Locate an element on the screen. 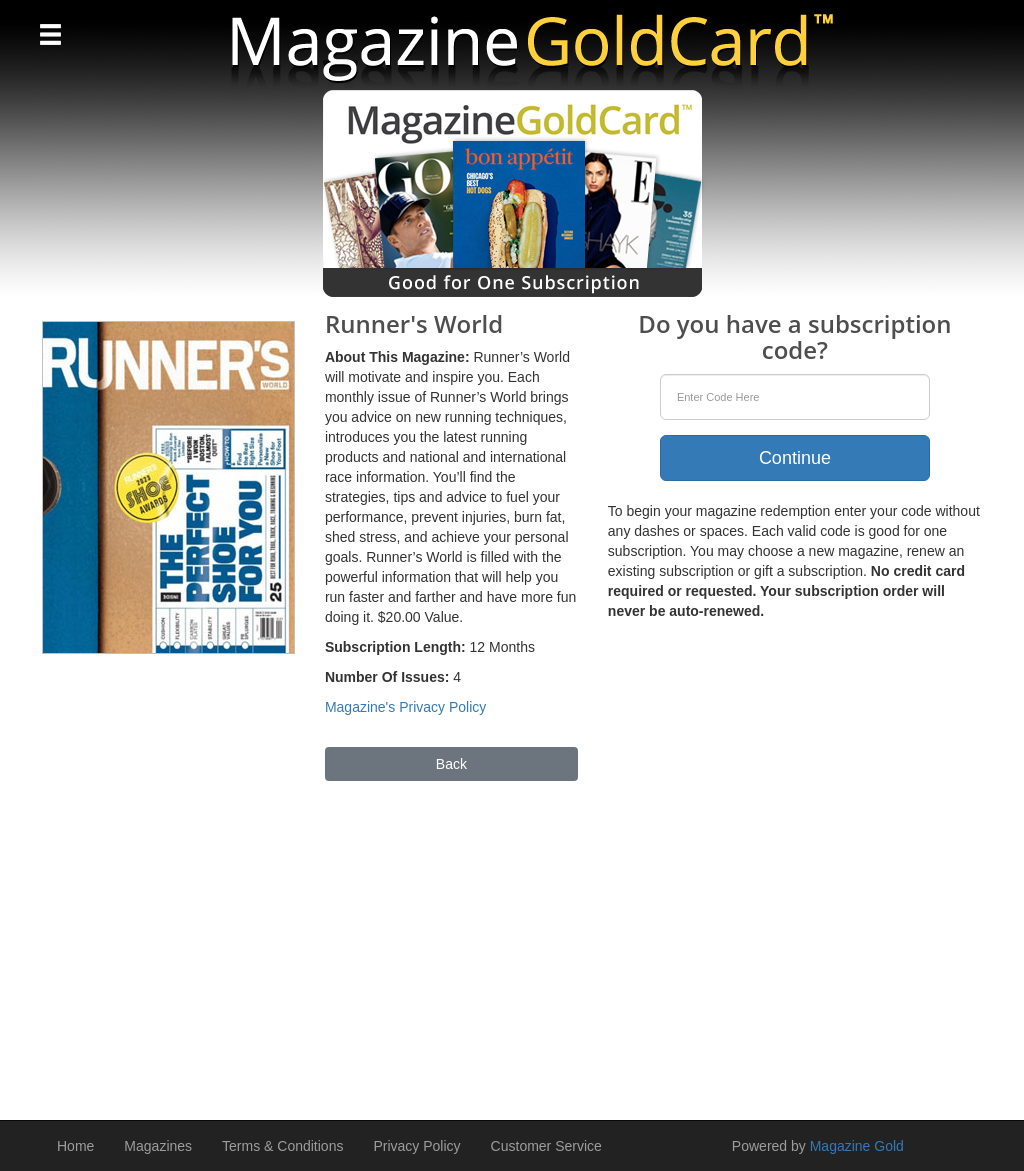  [Advertisement] is located at coordinates (512, 941).